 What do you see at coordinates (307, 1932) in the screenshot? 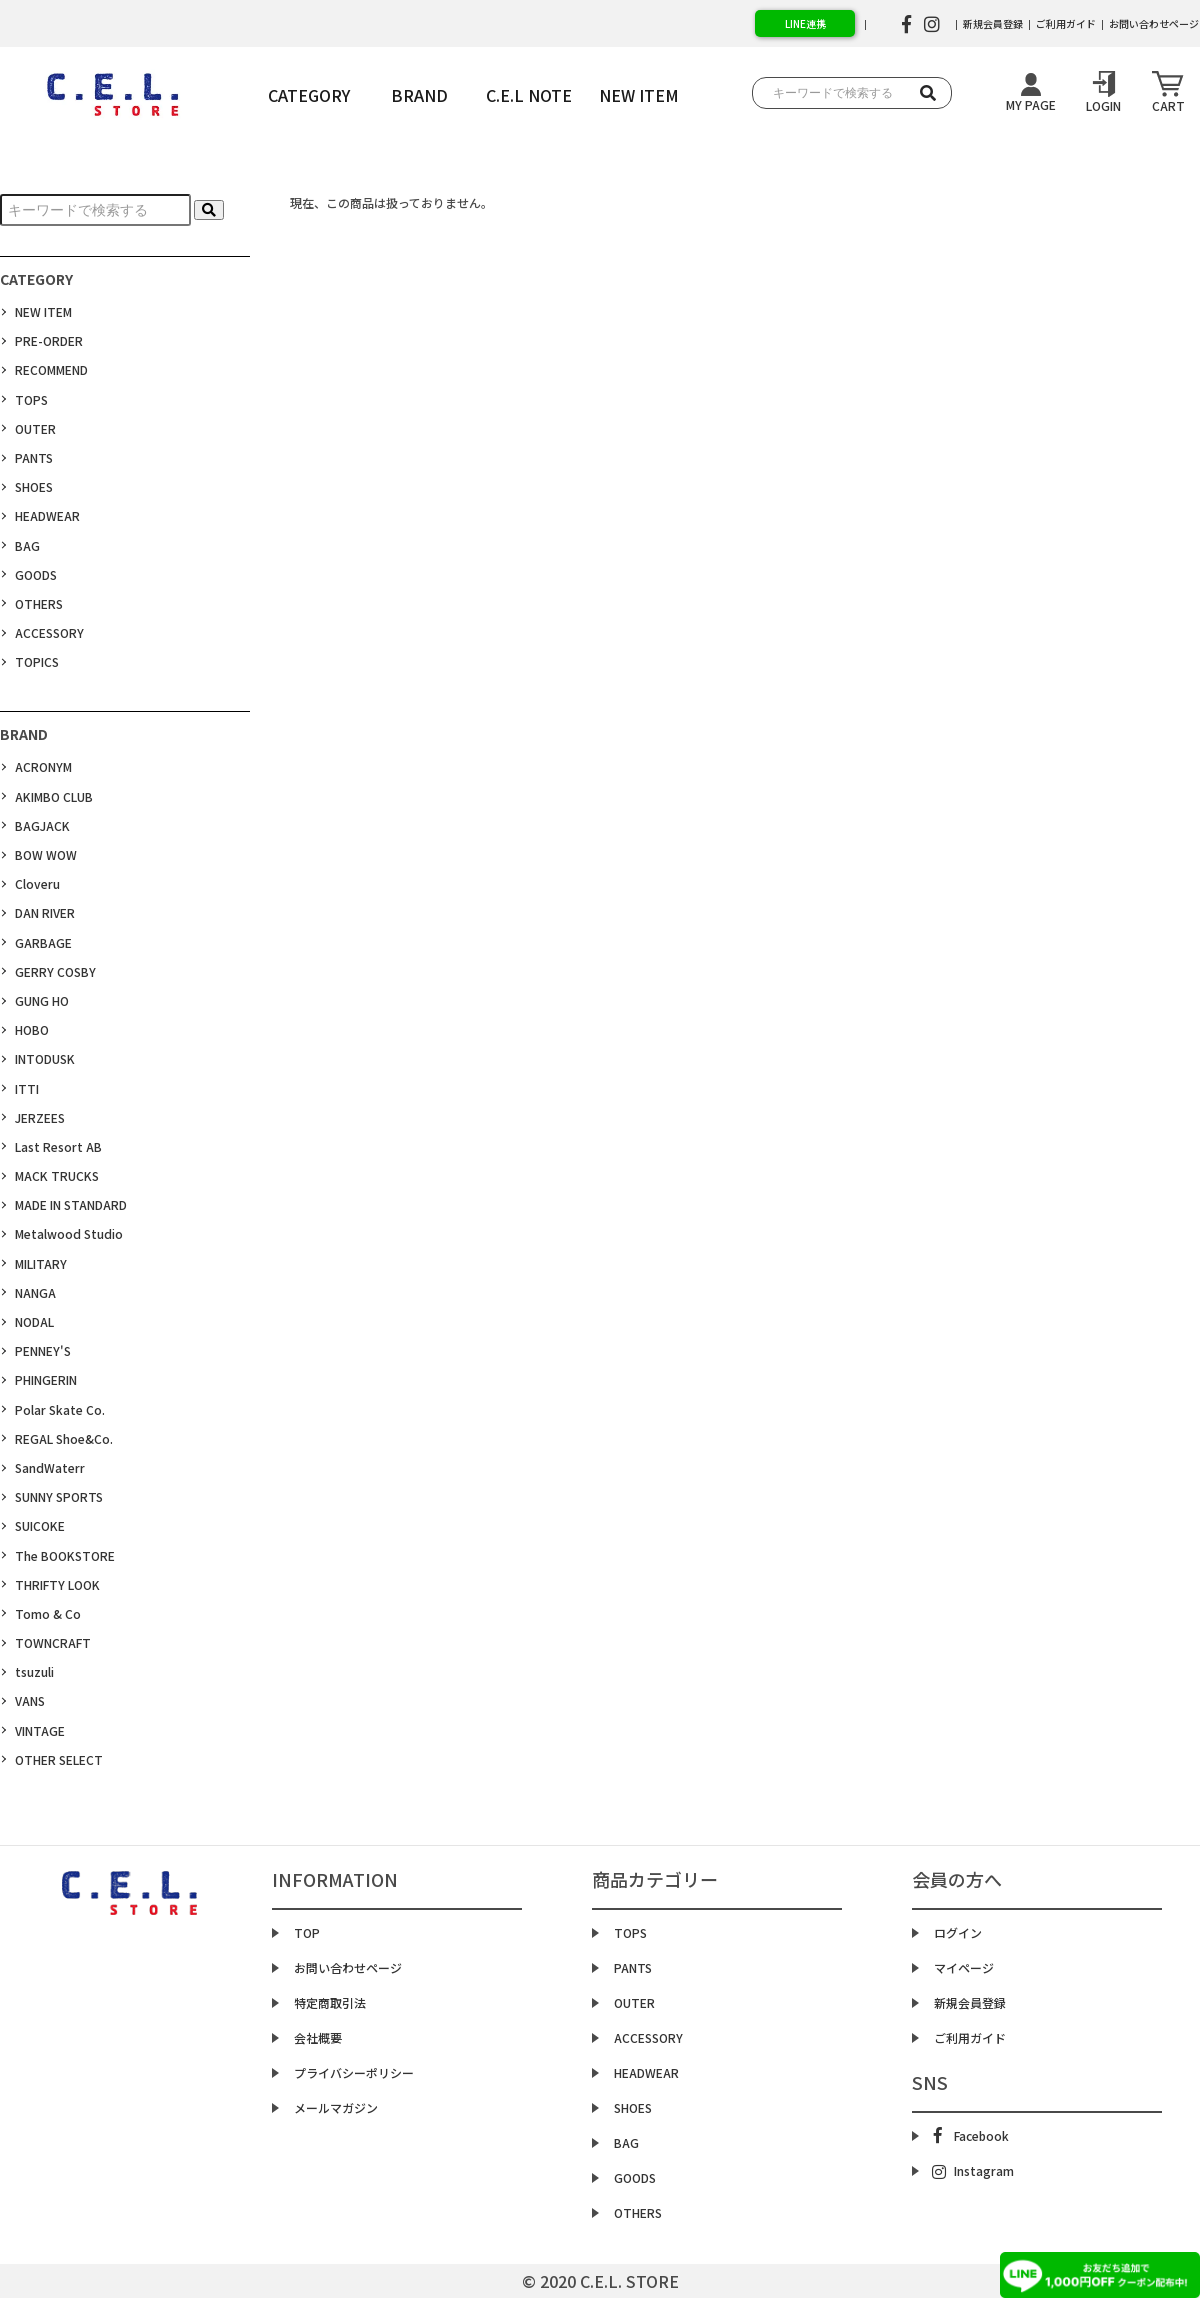
I see `TOP` at bounding box center [307, 1932].